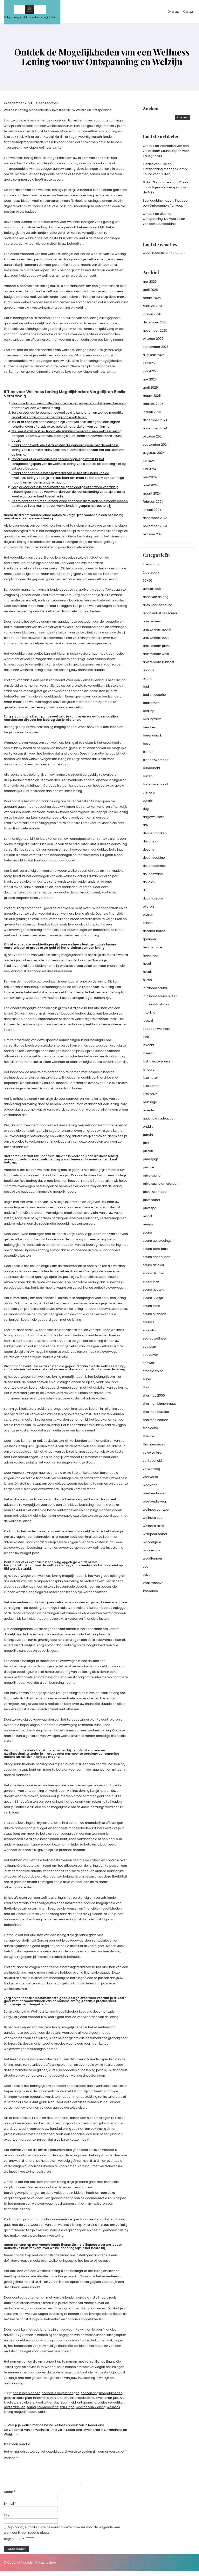  I want to click on E-mail, so click(10, 2508).